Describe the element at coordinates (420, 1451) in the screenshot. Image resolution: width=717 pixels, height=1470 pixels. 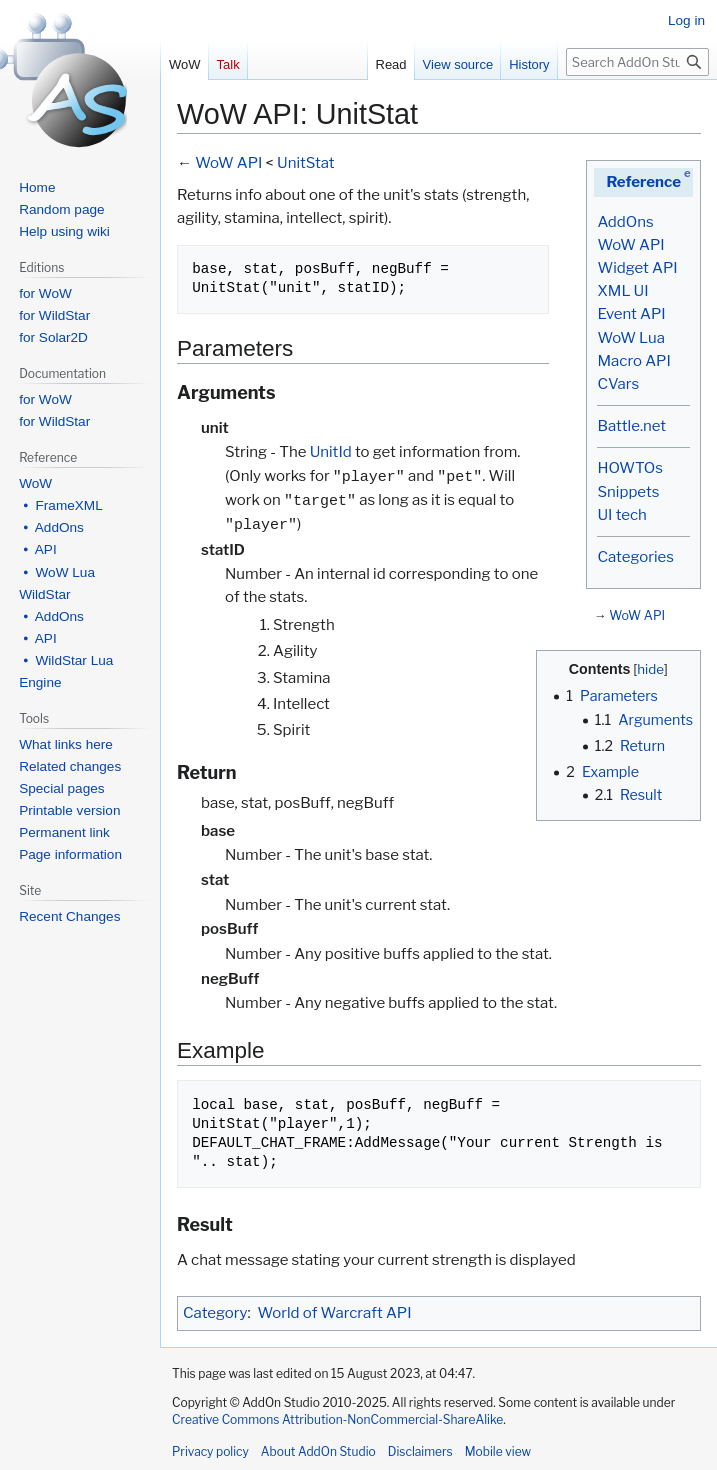
I see `Disclaimers` at that location.